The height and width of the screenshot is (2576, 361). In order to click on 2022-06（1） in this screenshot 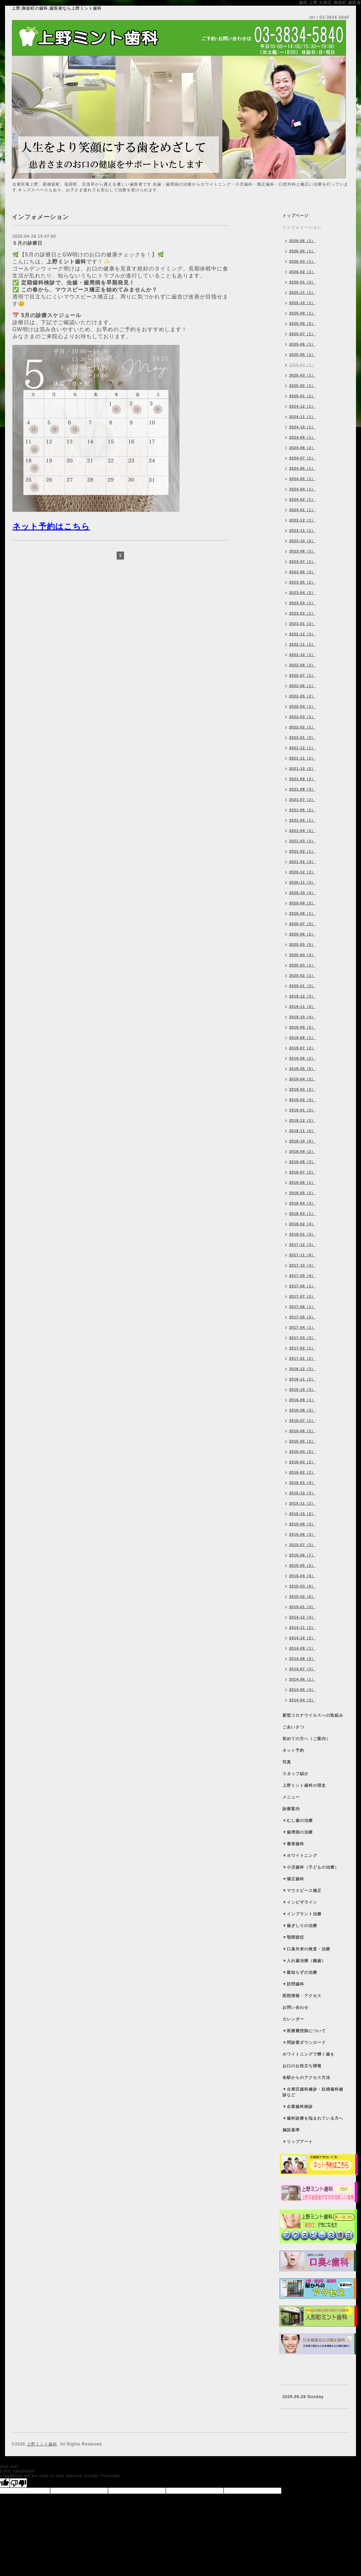, I will do `click(302, 686)`.